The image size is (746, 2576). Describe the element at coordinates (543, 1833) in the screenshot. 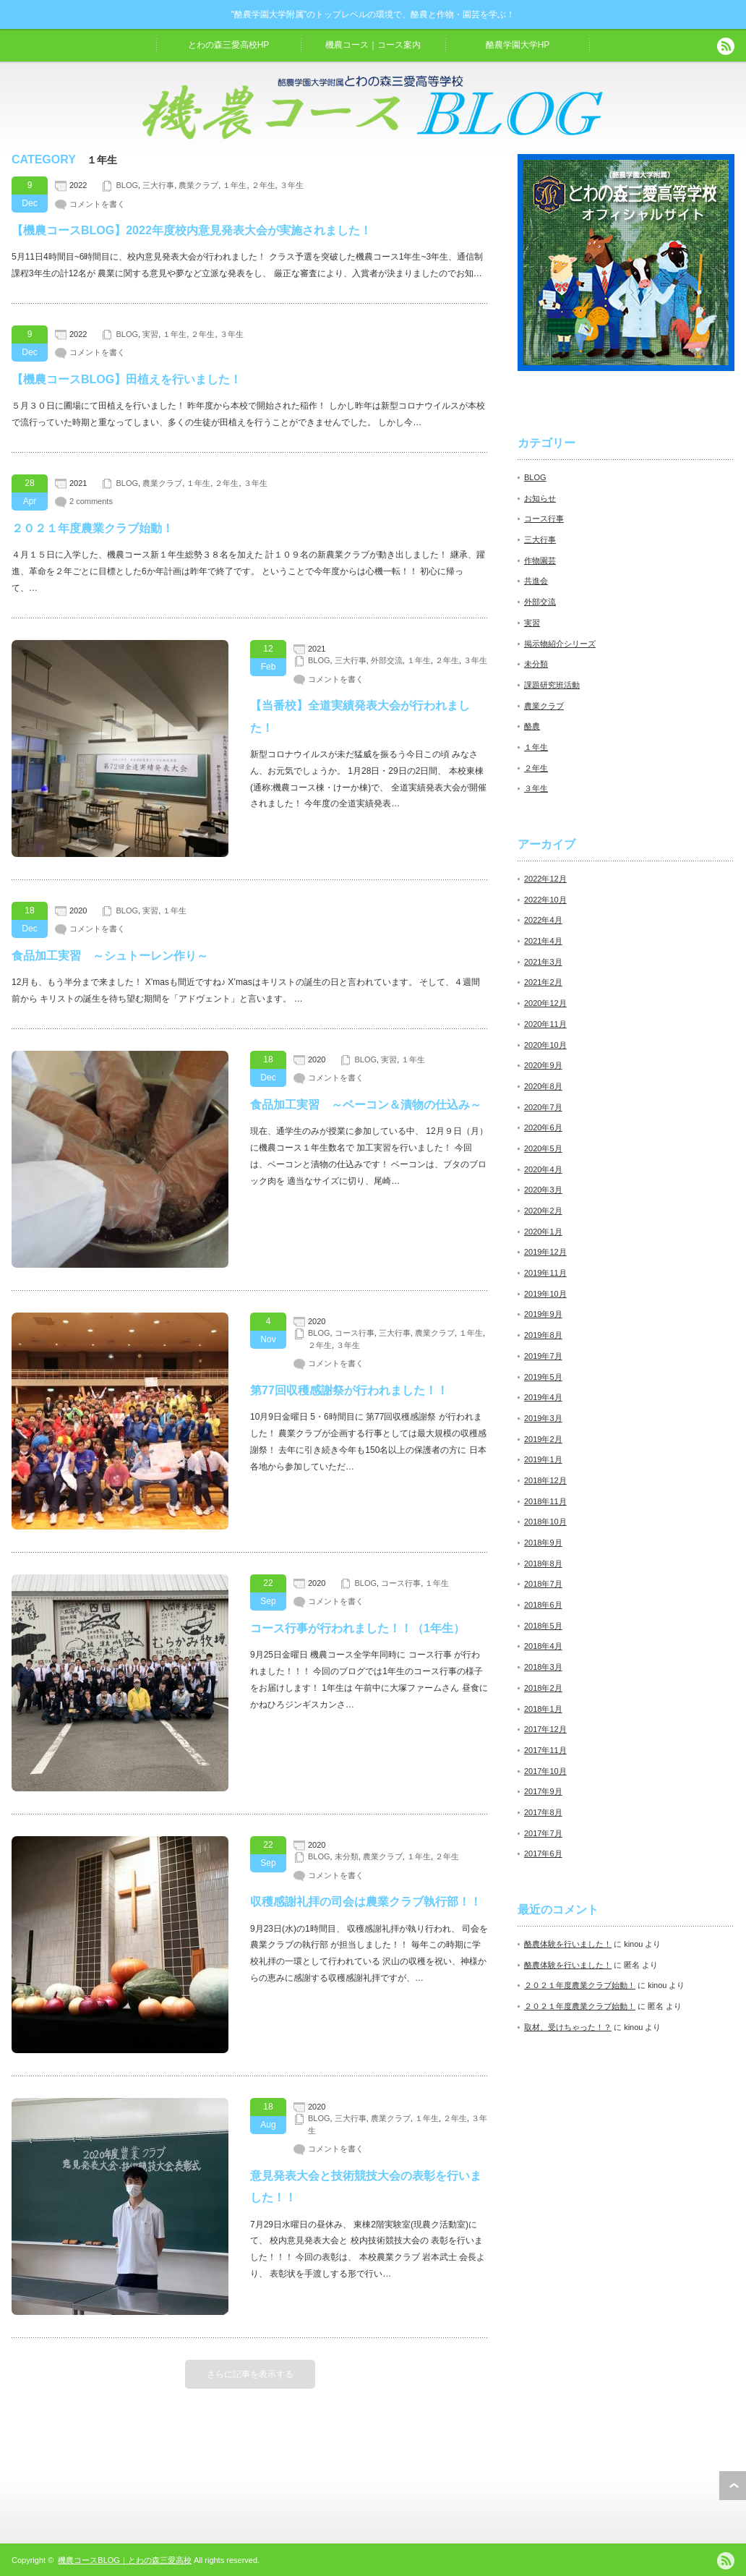

I see `2017年7月` at that location.